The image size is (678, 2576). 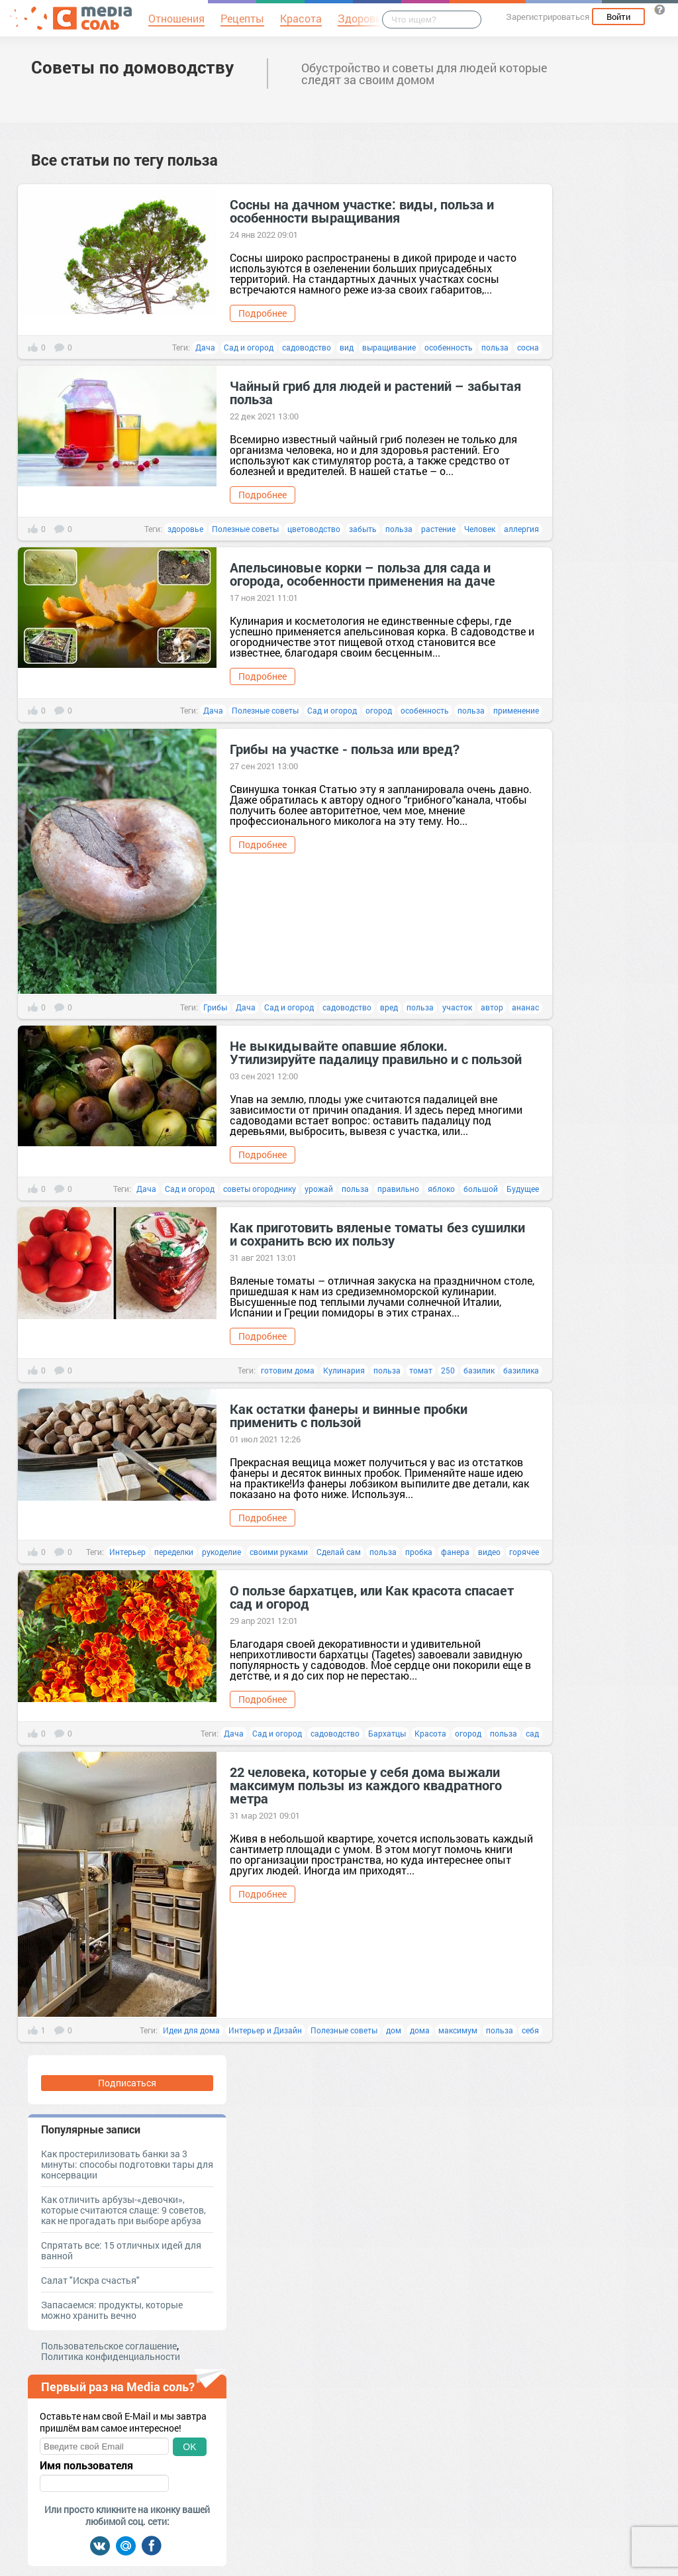 What do you see at coordinates (377, 1233) in the screenshot?
I see `Как приготовить вяленые томаты без сушилки и сохранить всю их пользу` at bounding box center [377, 1233].